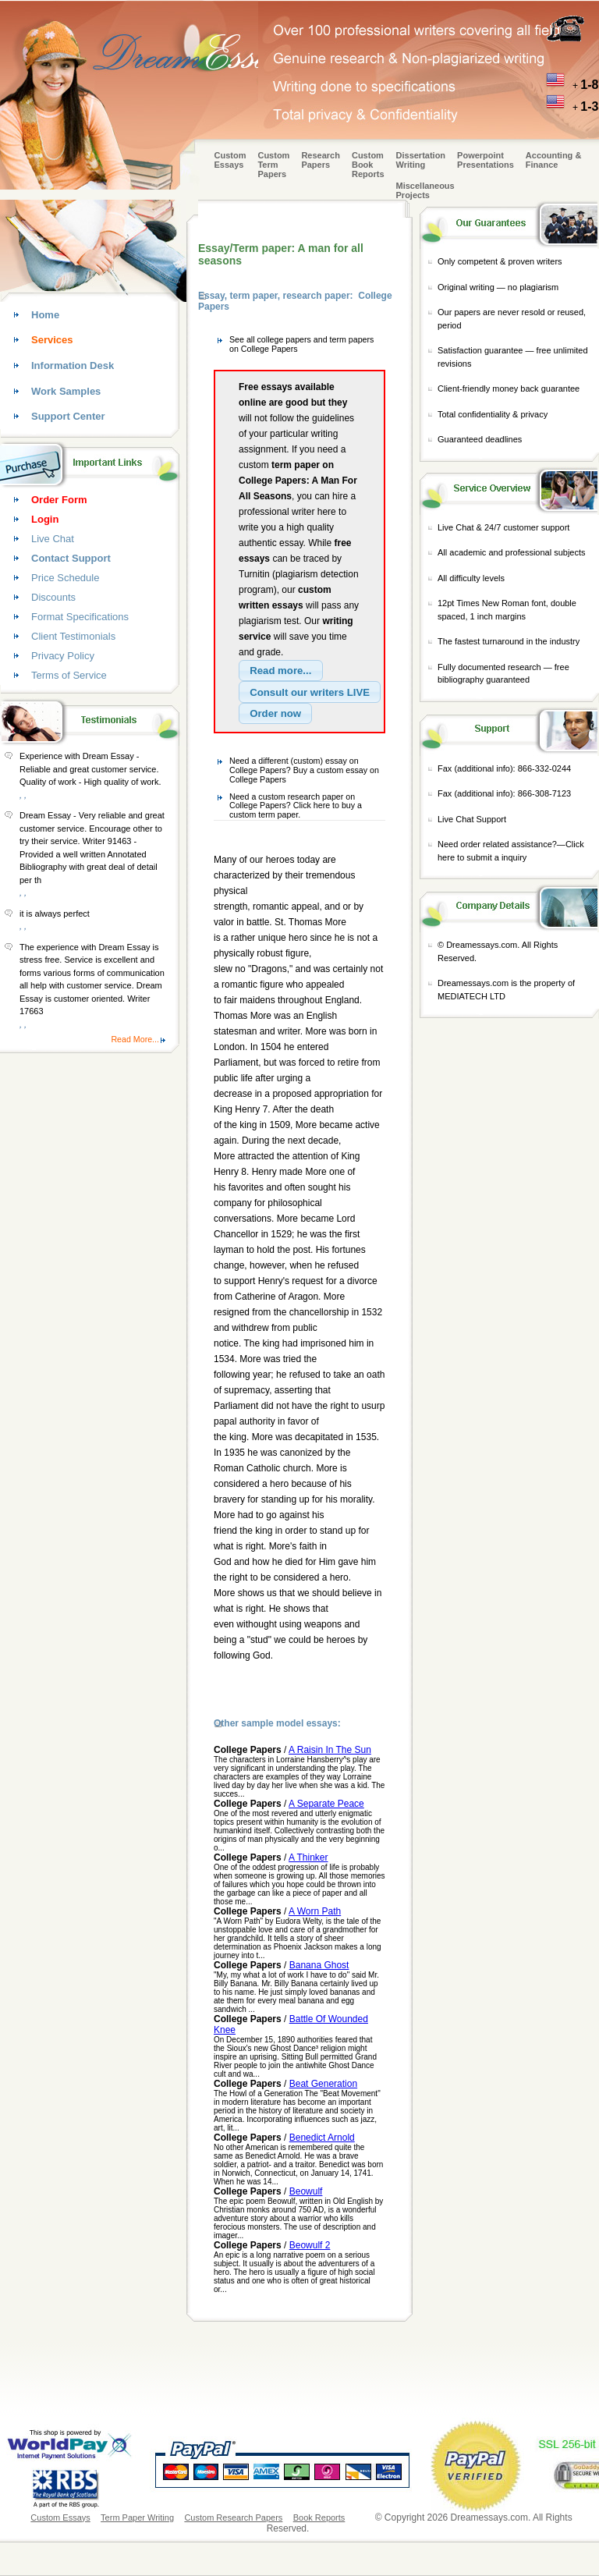 The width and height of the screenshot is (599, 2576). What do you see at coordinates (233, 2517) in the screenshot?
I see `Custom Research Papers` at bounding box center [233, 2517].